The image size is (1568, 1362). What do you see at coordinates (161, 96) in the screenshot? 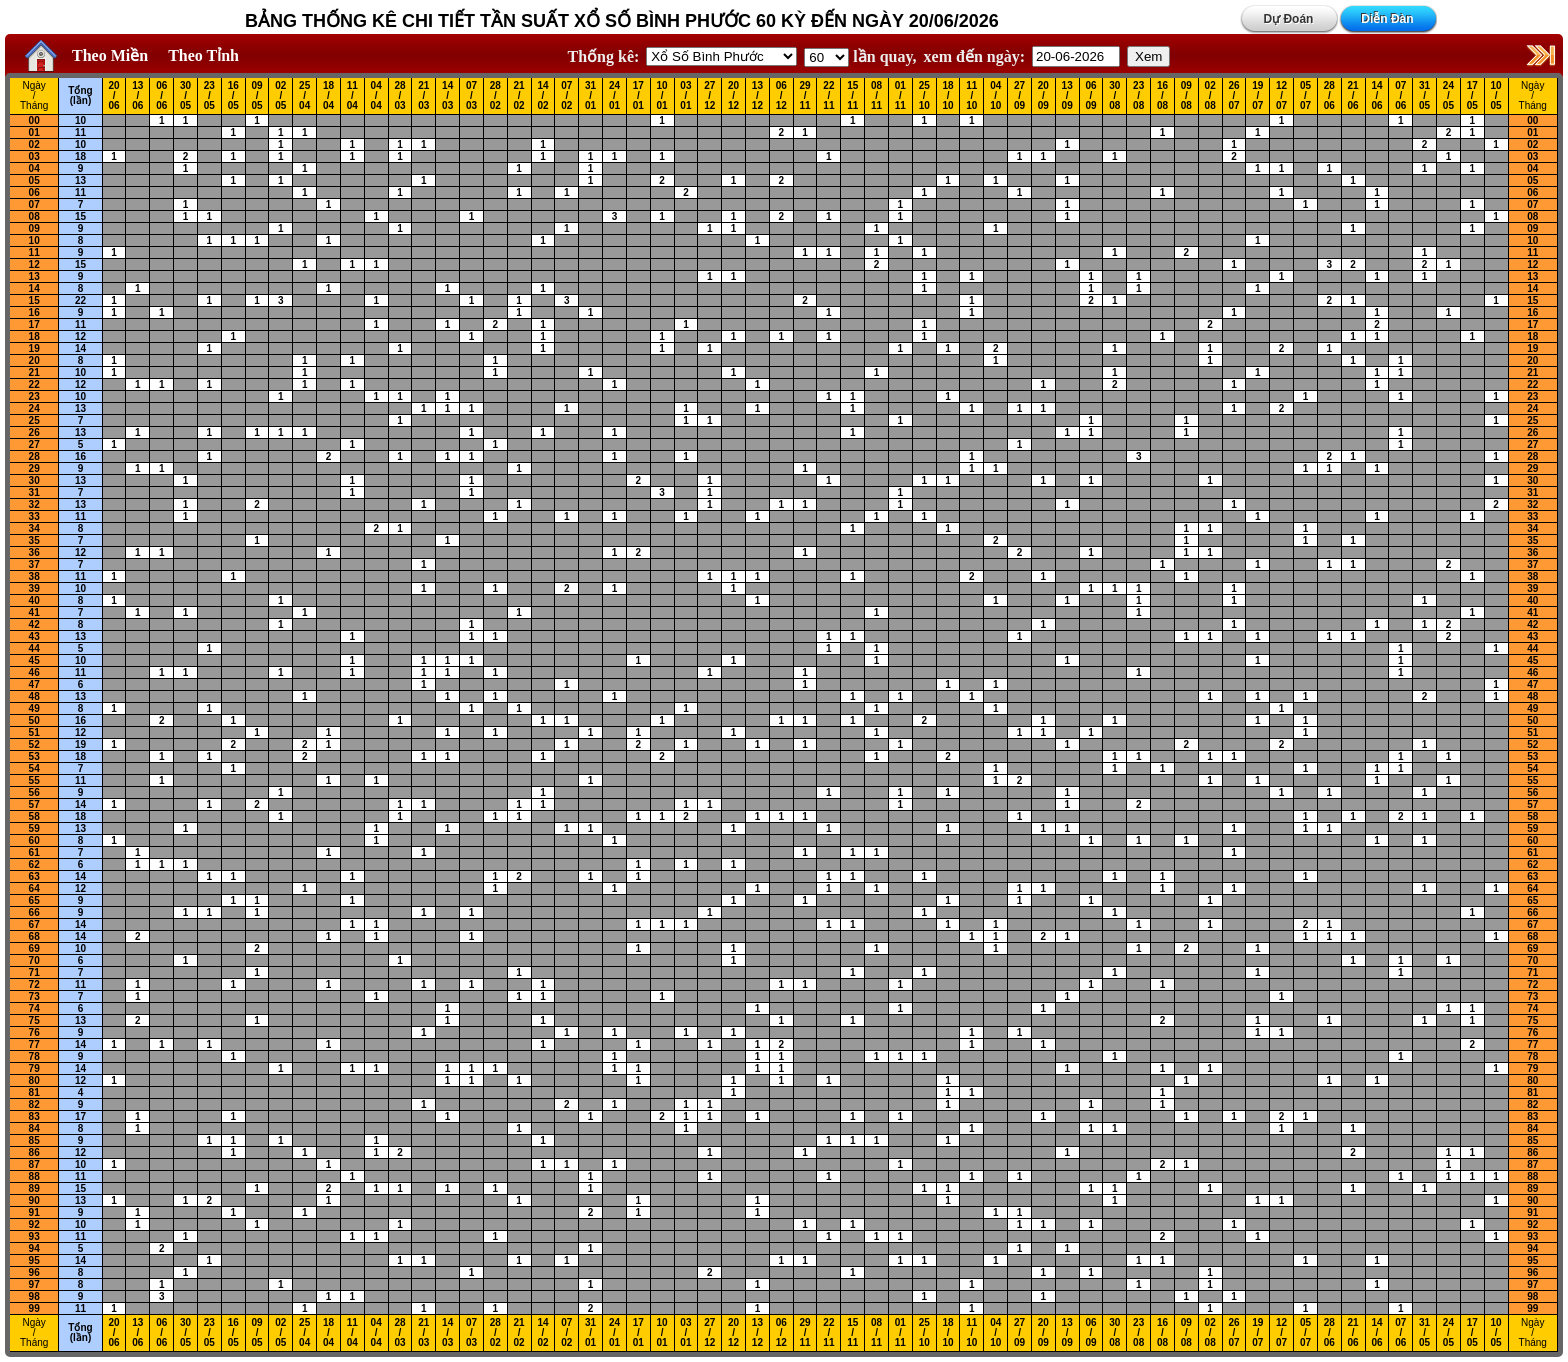
I see `06 / 06` at bounding box center [161, 96].